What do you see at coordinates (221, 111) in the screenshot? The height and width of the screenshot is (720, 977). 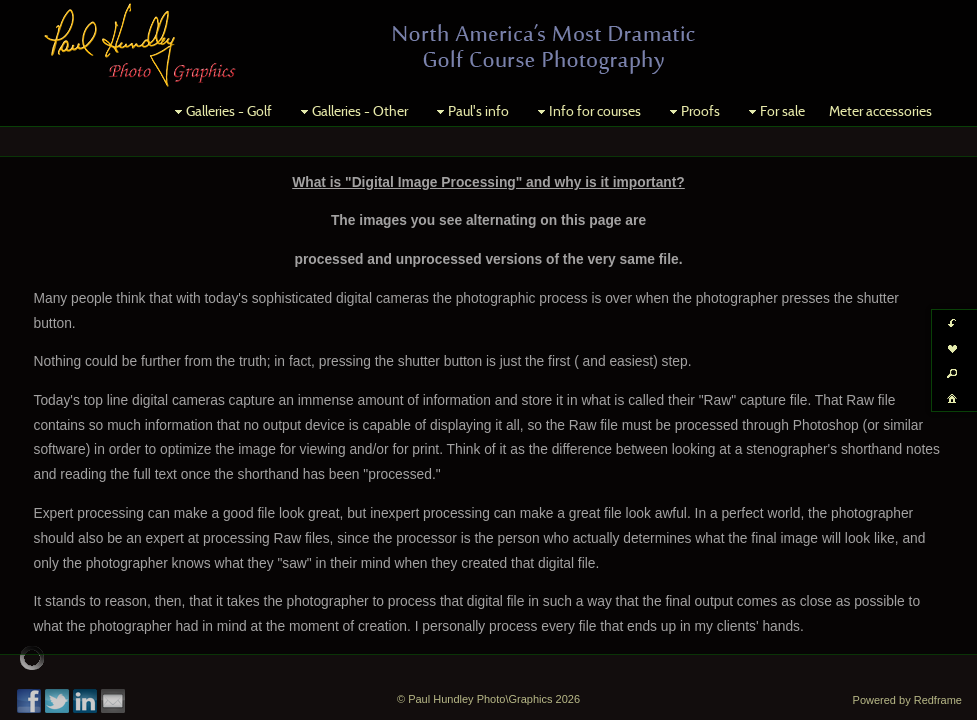 I see `Galleries - Golf` at bounding box center [221, 111].